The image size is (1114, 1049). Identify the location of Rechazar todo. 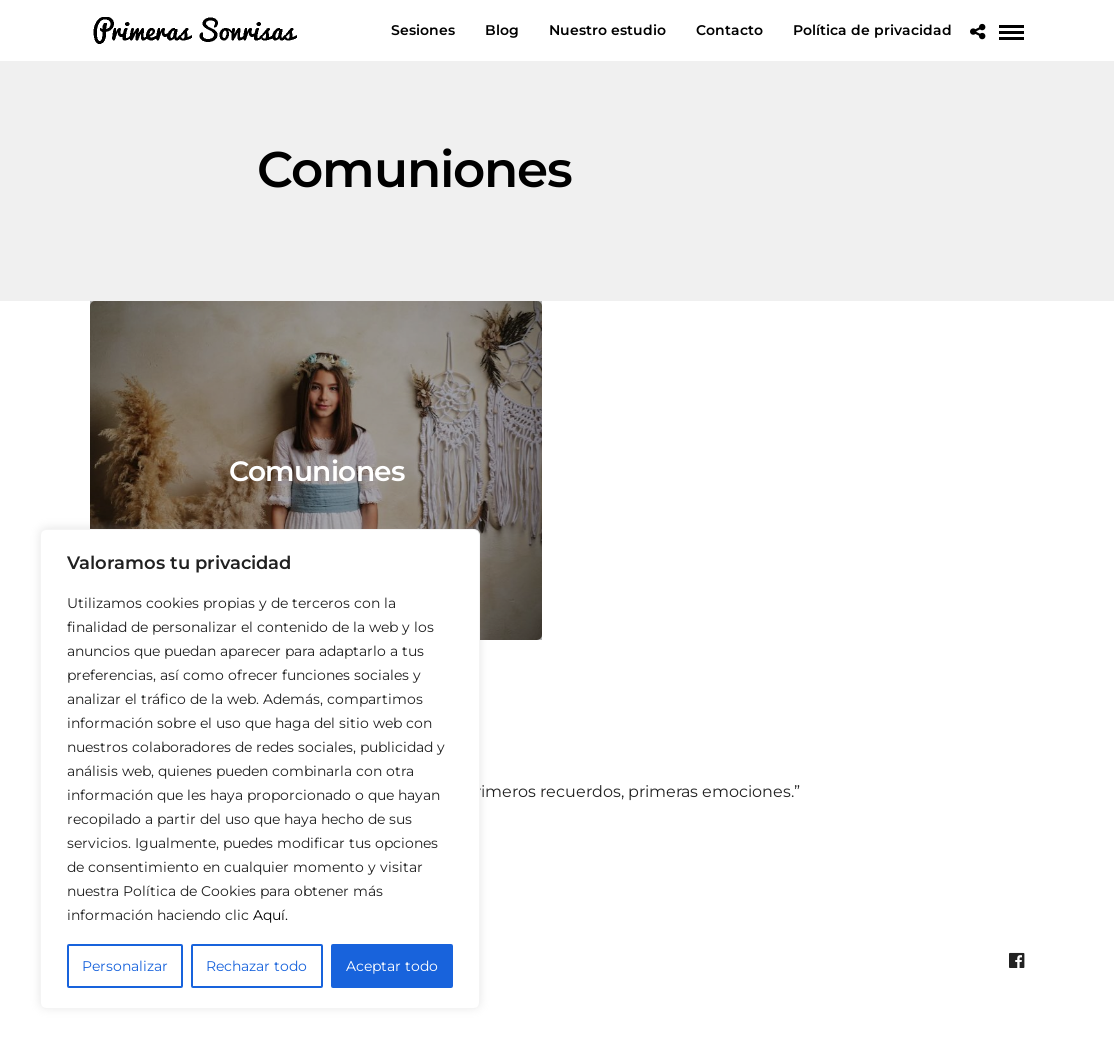
(256, 966).